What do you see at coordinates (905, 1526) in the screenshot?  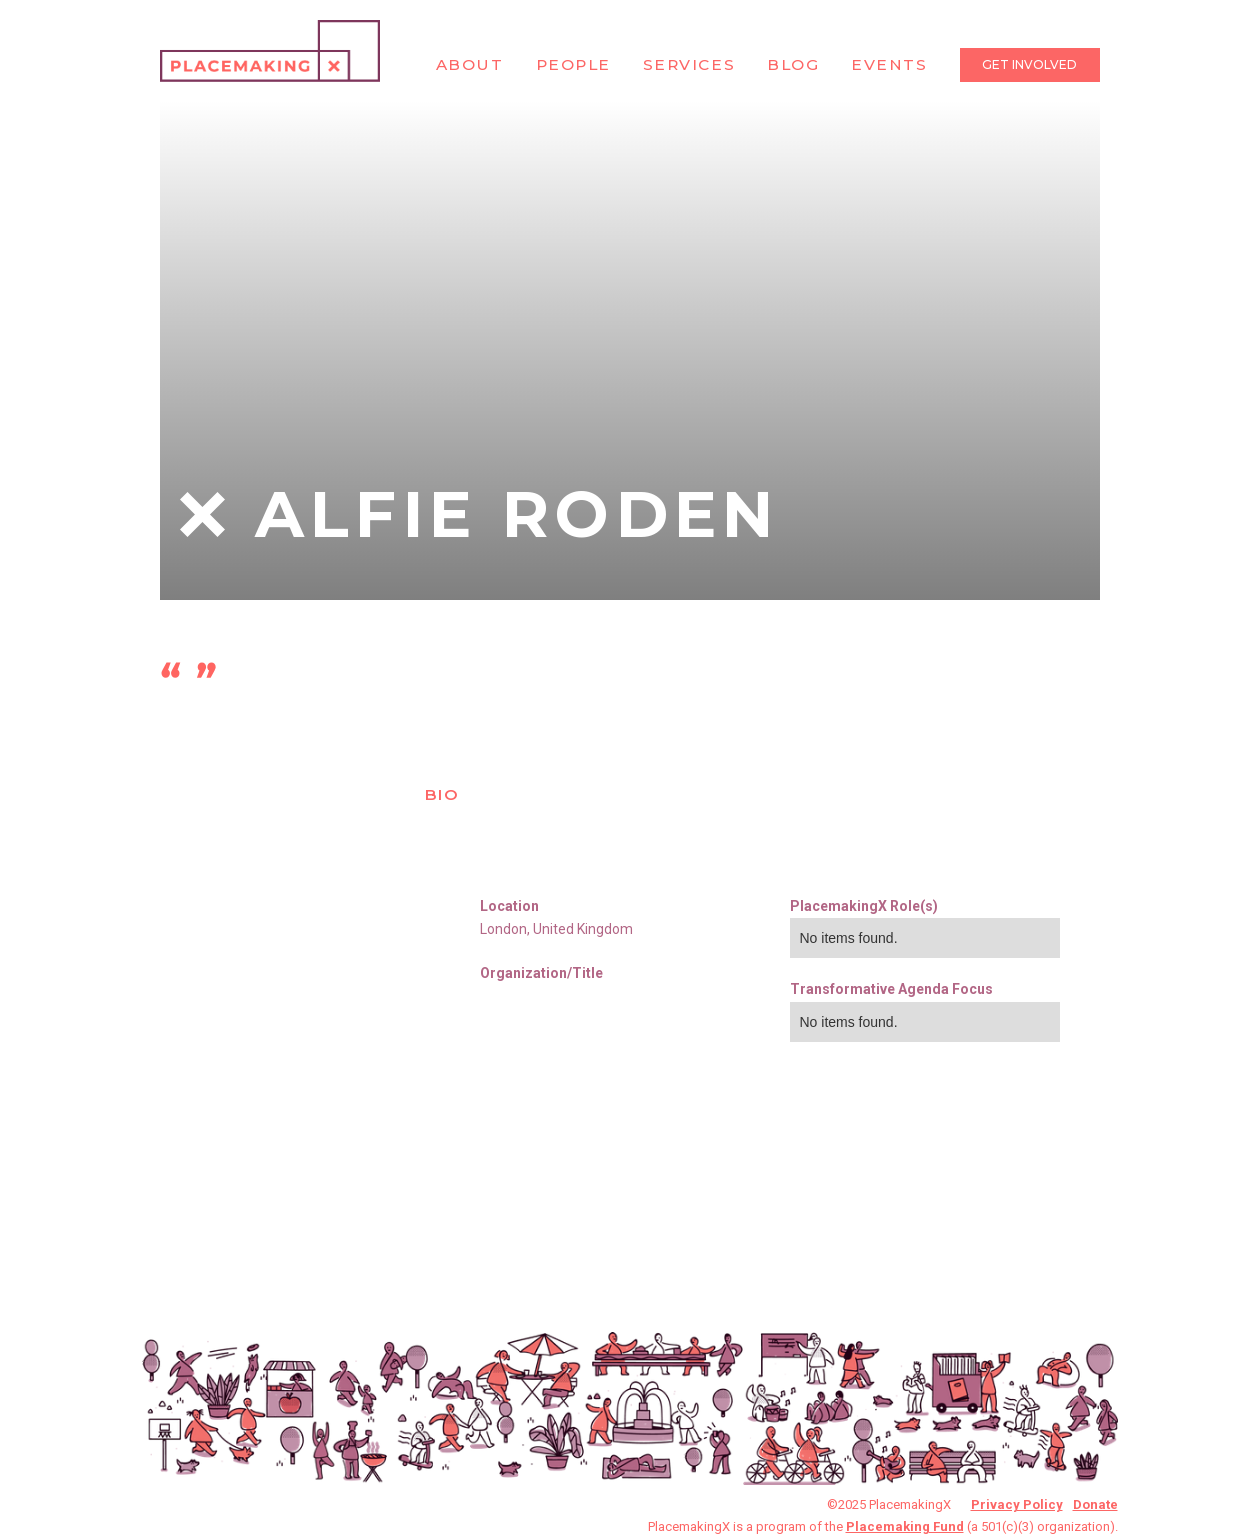 I see `Placemaking Fund` at bounding box center [905, 1526].